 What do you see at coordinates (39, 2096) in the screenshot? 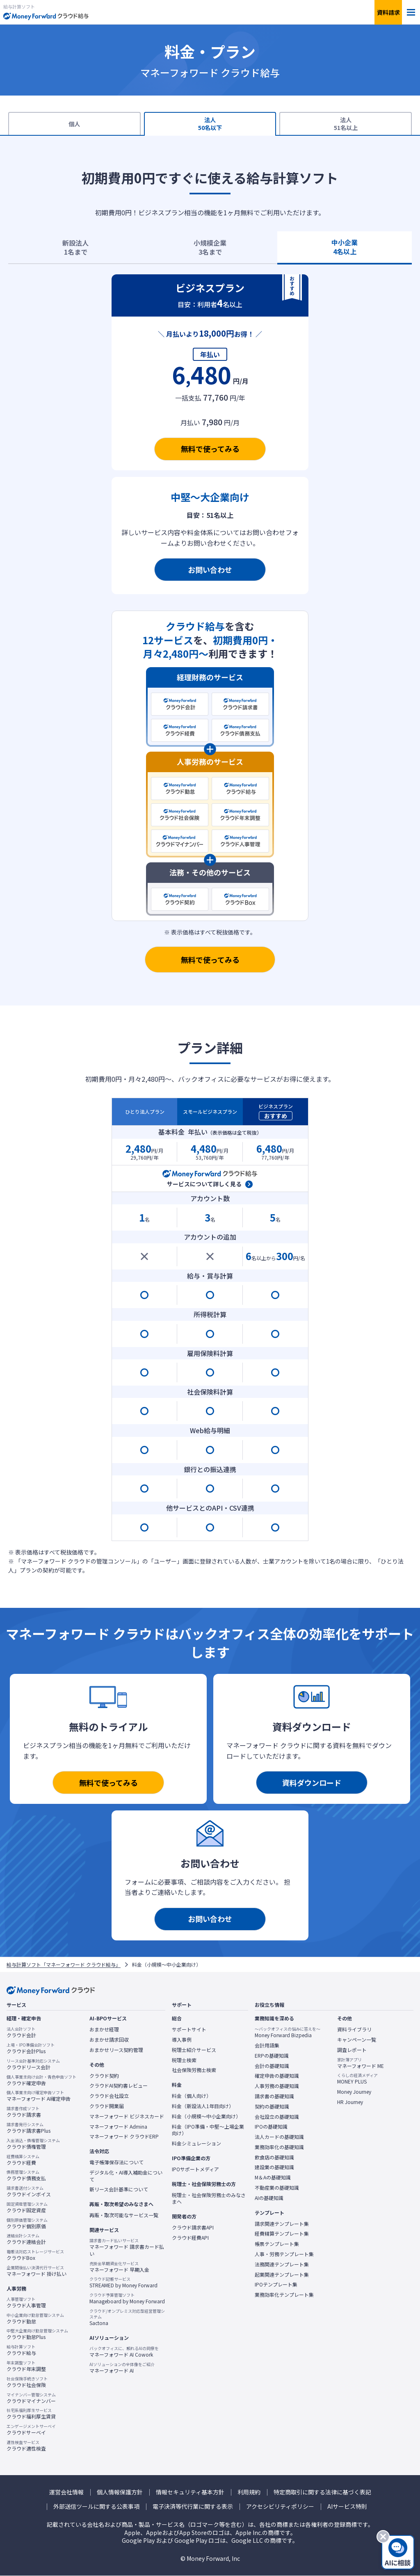
I see `マネーフォワード AI確定申告` at bounding box center [39, 2096].